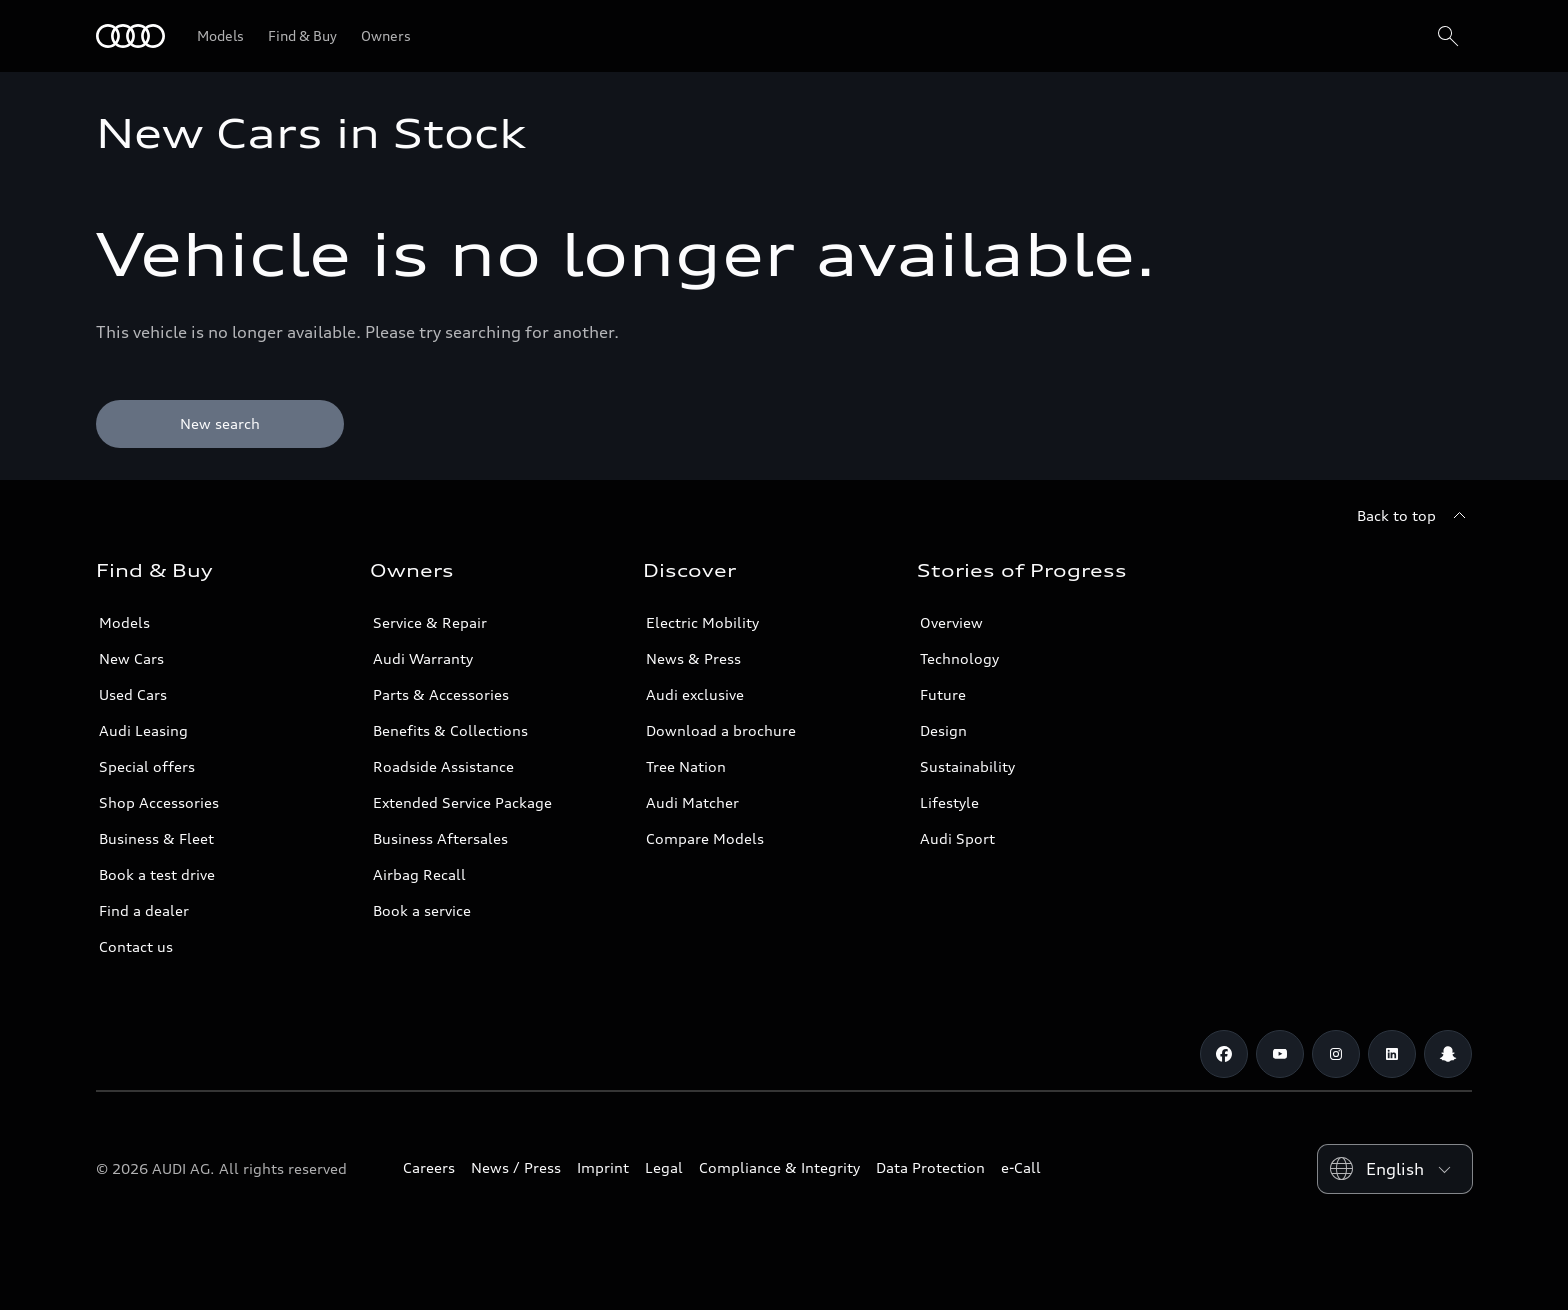  Describe the element at coordinates (1392, 1054) in the screenshot. I see `[Linkedin]` at that location.